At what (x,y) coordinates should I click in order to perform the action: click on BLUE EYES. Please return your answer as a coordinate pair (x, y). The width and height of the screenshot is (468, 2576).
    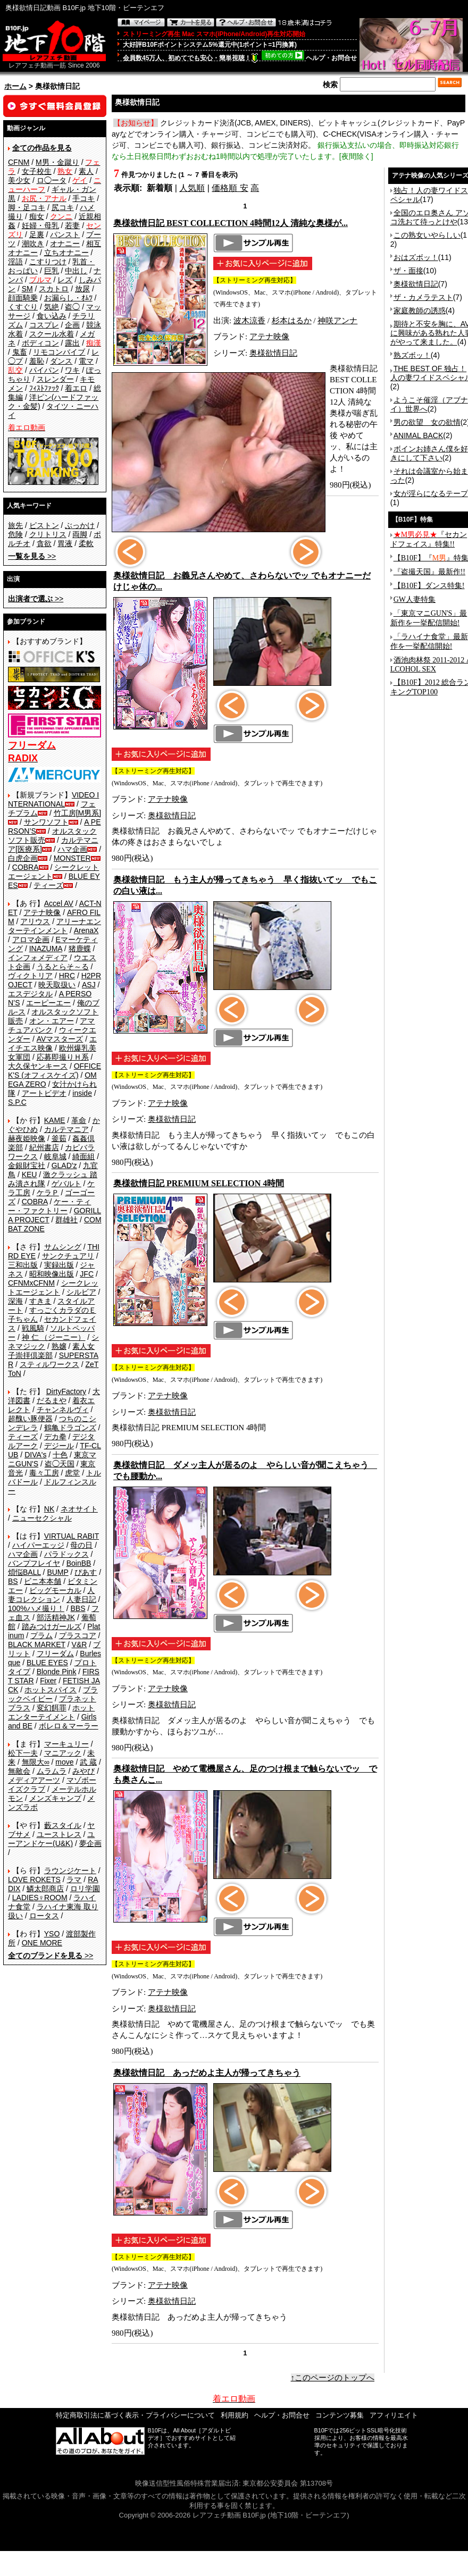
    Looking at the image, I should click on (47, 1662).